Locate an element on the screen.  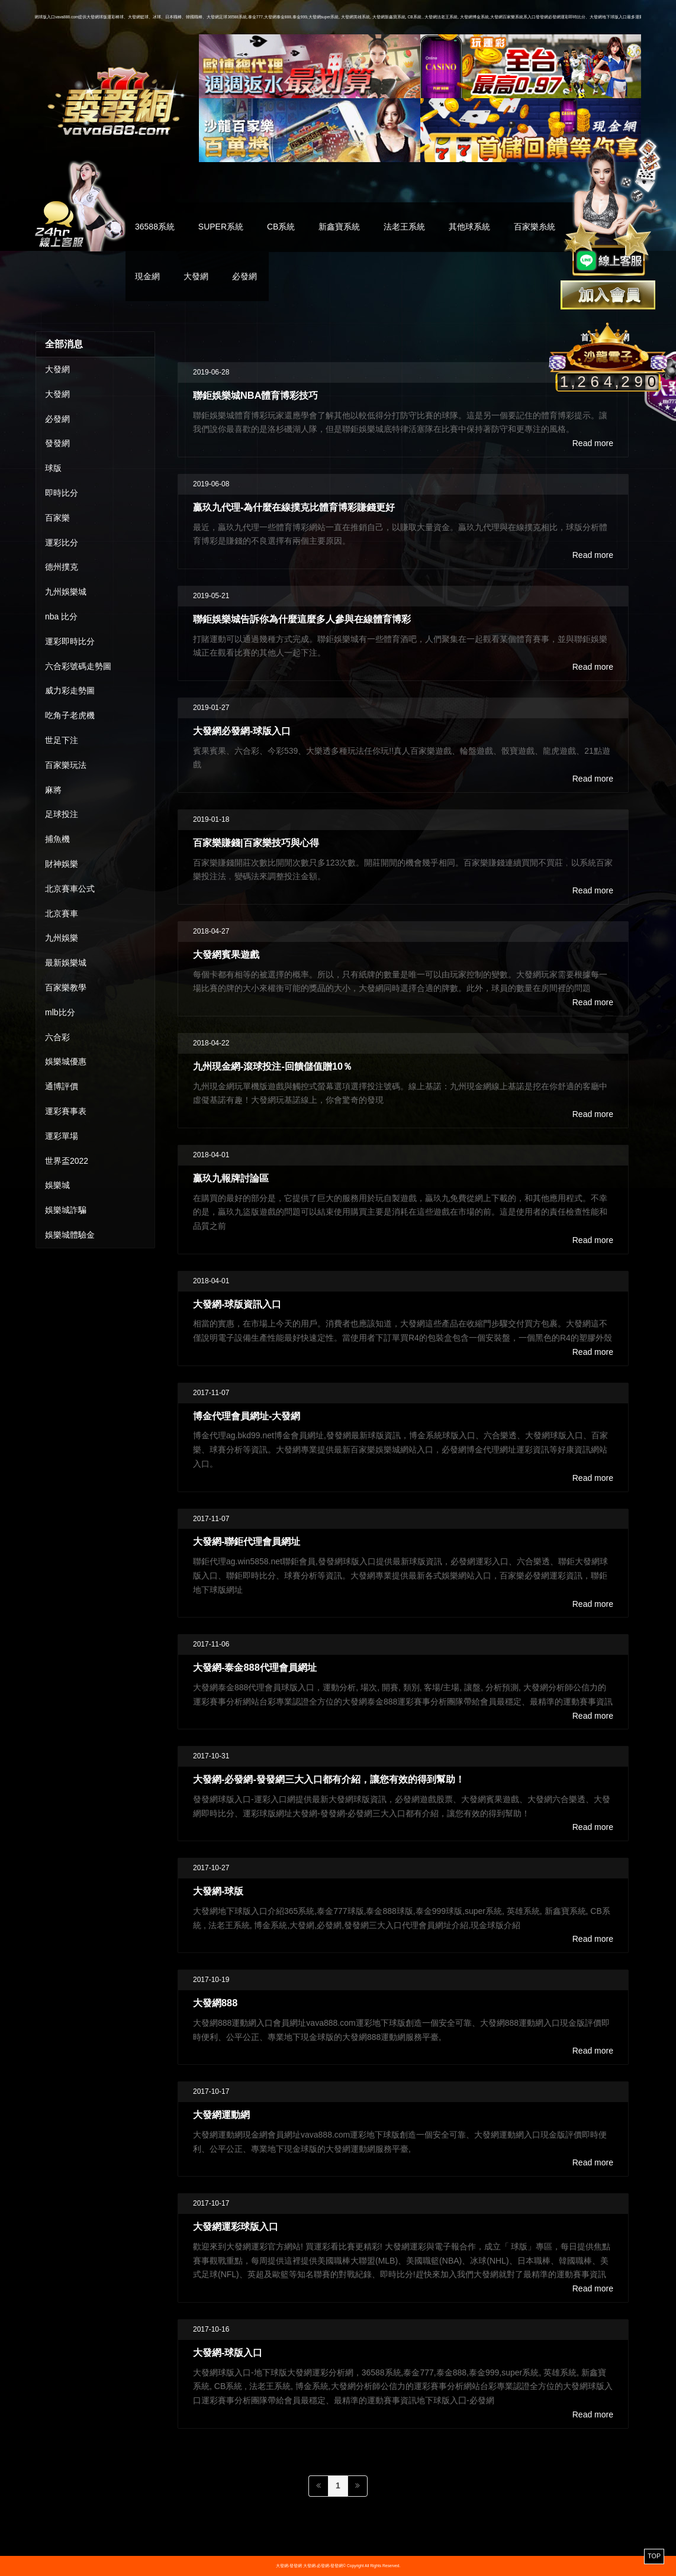
百家樂教學 is located at coordinates (65, 987).